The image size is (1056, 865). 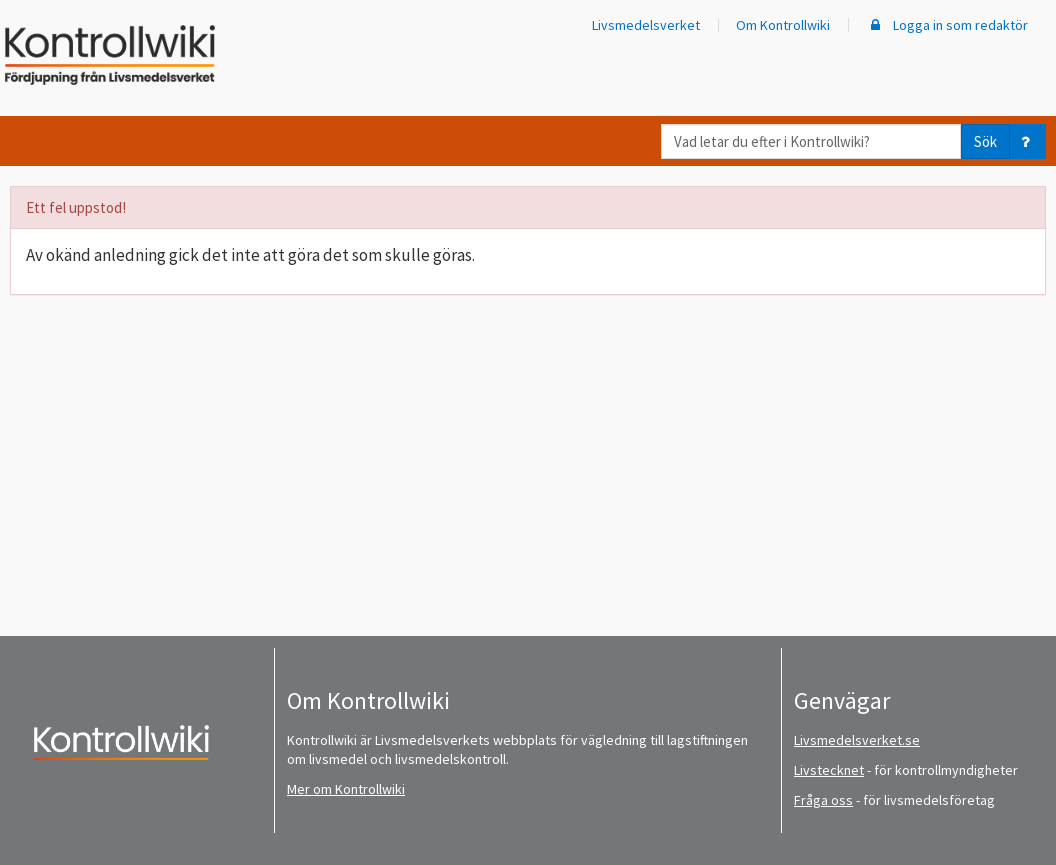 What do you see at coordinates (947, 25) in the screenshot?
I see `Logga in som redaktör` at bounding box center [947, 25].